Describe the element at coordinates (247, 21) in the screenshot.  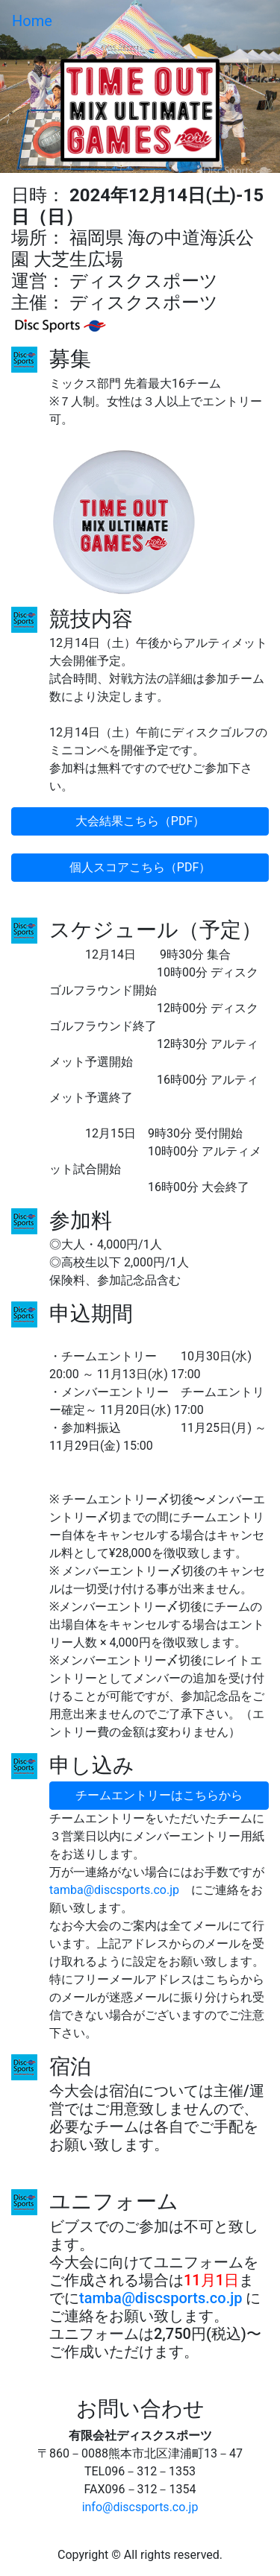
I see `[Toggle navigation]` at that location.